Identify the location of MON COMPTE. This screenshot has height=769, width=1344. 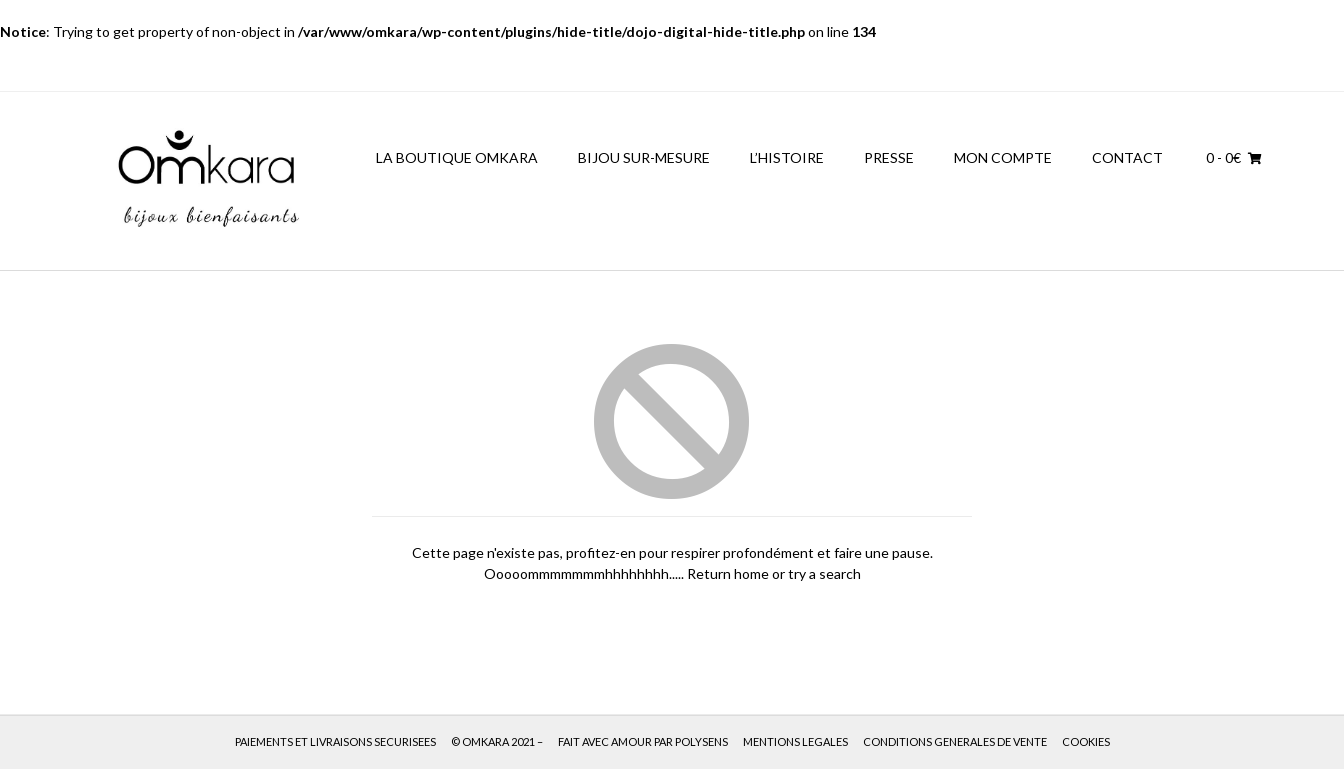
(1003, 157).